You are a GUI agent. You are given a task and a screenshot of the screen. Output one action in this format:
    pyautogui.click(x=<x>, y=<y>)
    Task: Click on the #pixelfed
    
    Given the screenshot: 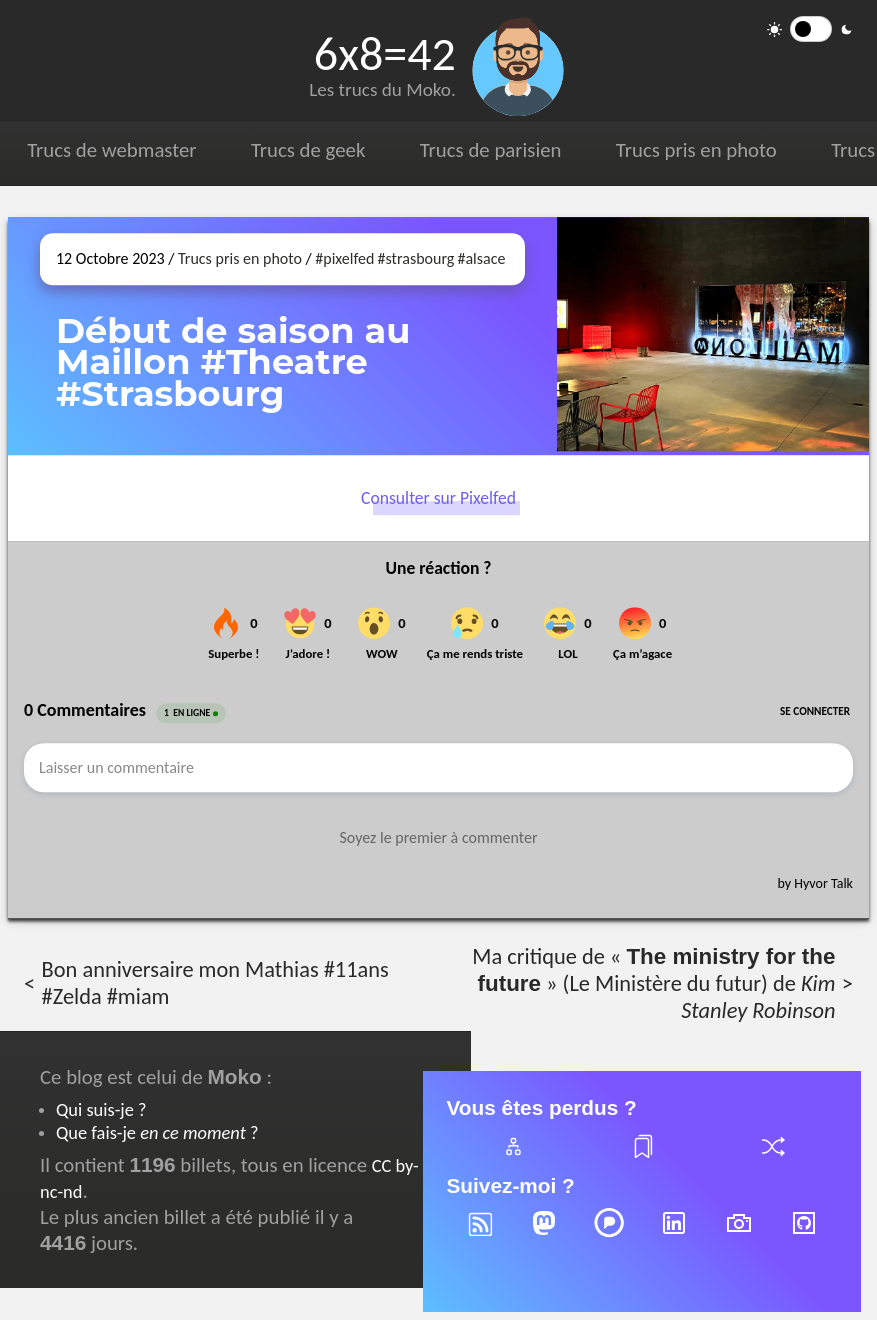 What is the action you would take?
    pyautogui.click(x=344, y=258)
    